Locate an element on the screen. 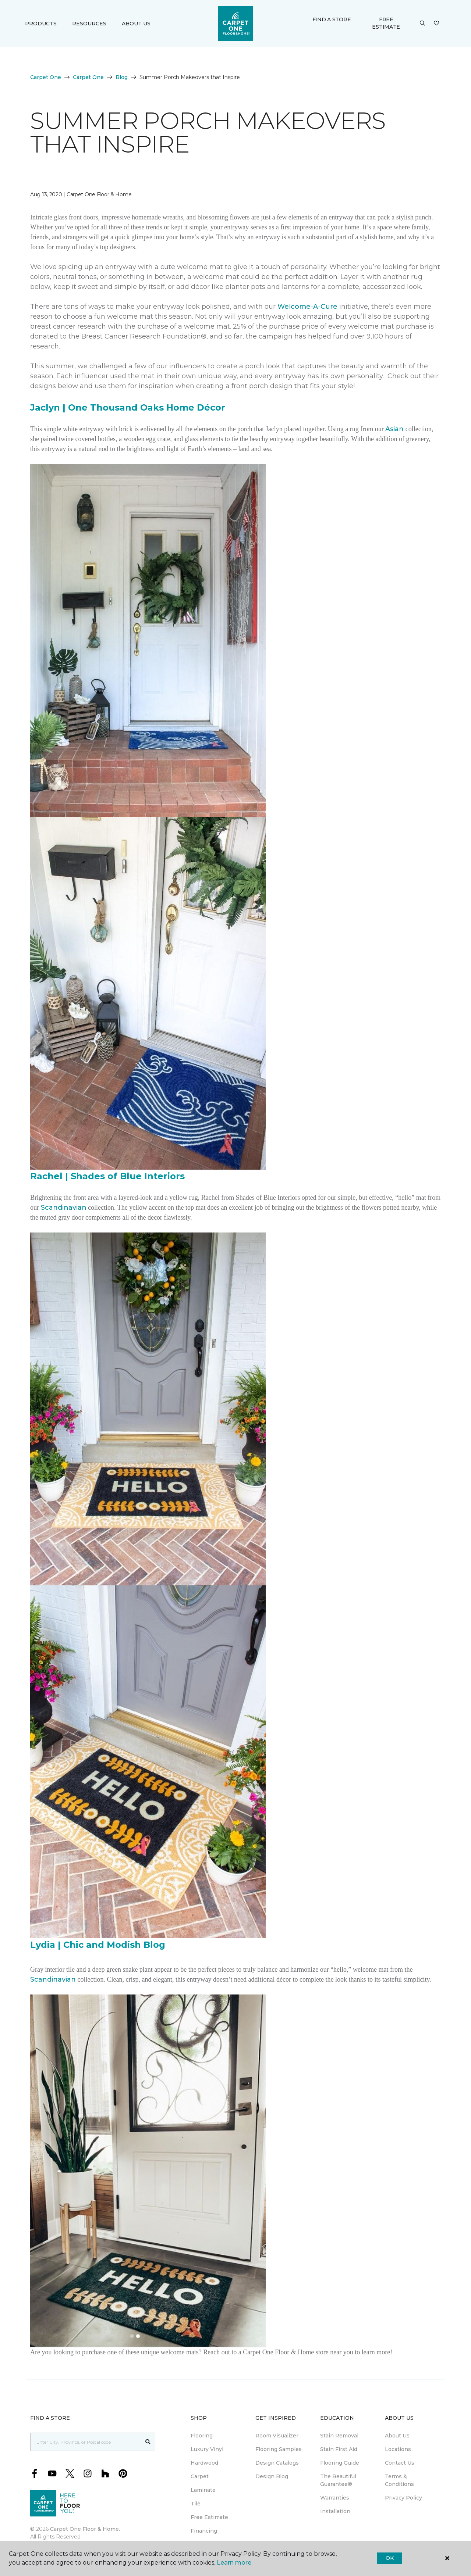 Image resolution: width=471 pixels, height=2576 pixels. Free Estimate is located at coordinates (386, 23).